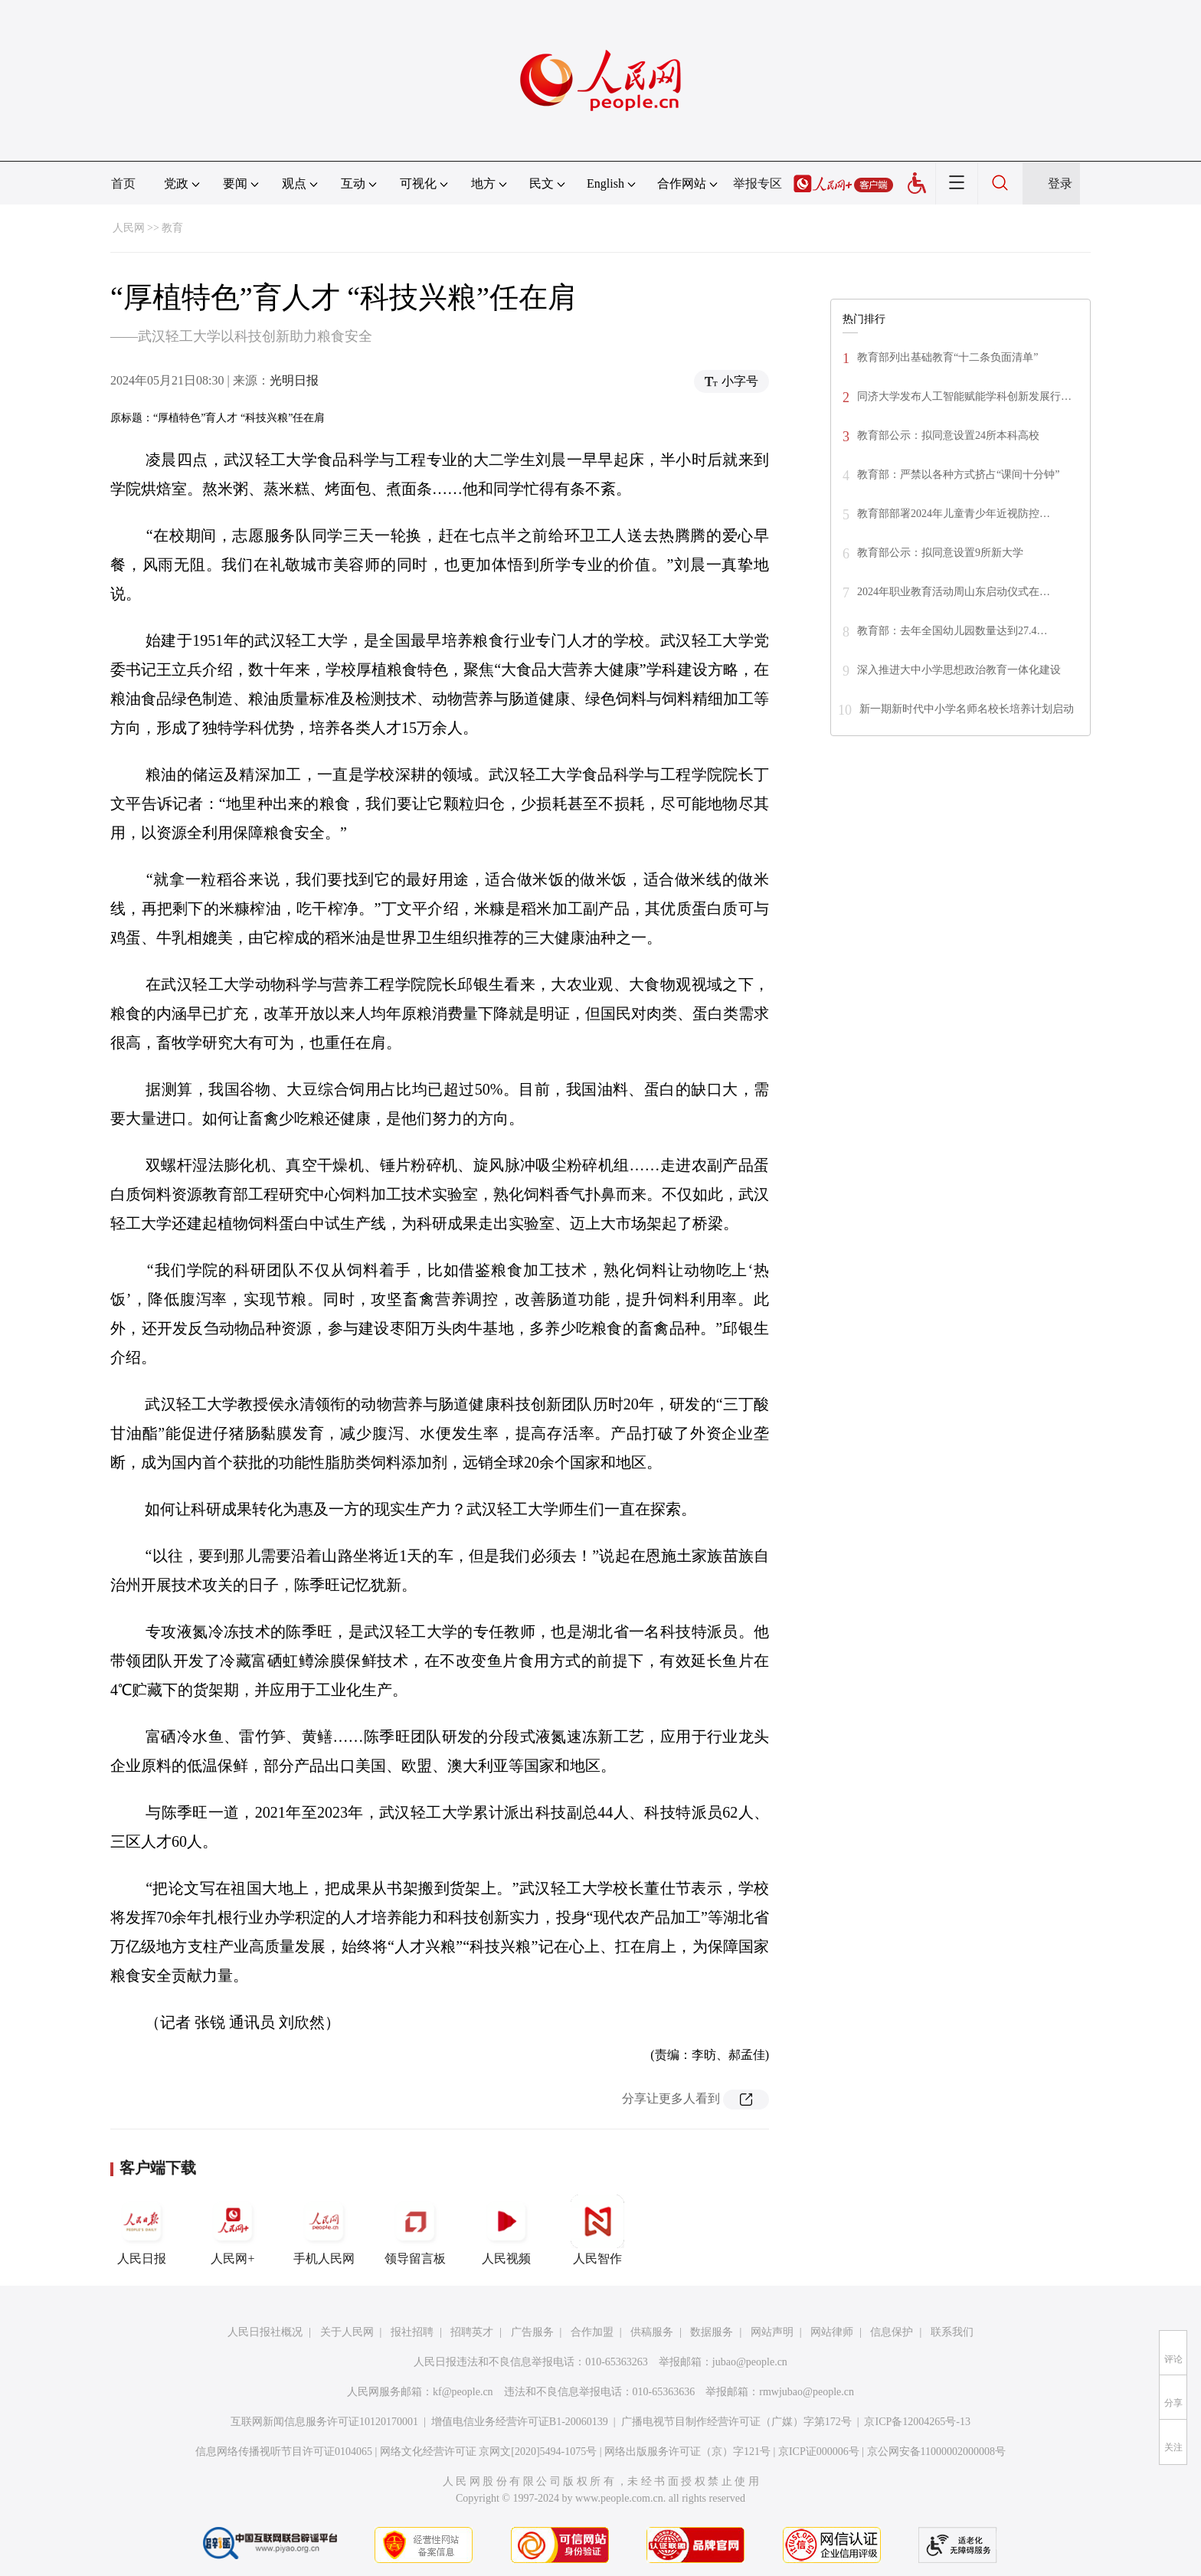  What do you see at coordinates (592, 2332) in the screenshot?
I see `合作加盟` at bounding box center [592, 2332].